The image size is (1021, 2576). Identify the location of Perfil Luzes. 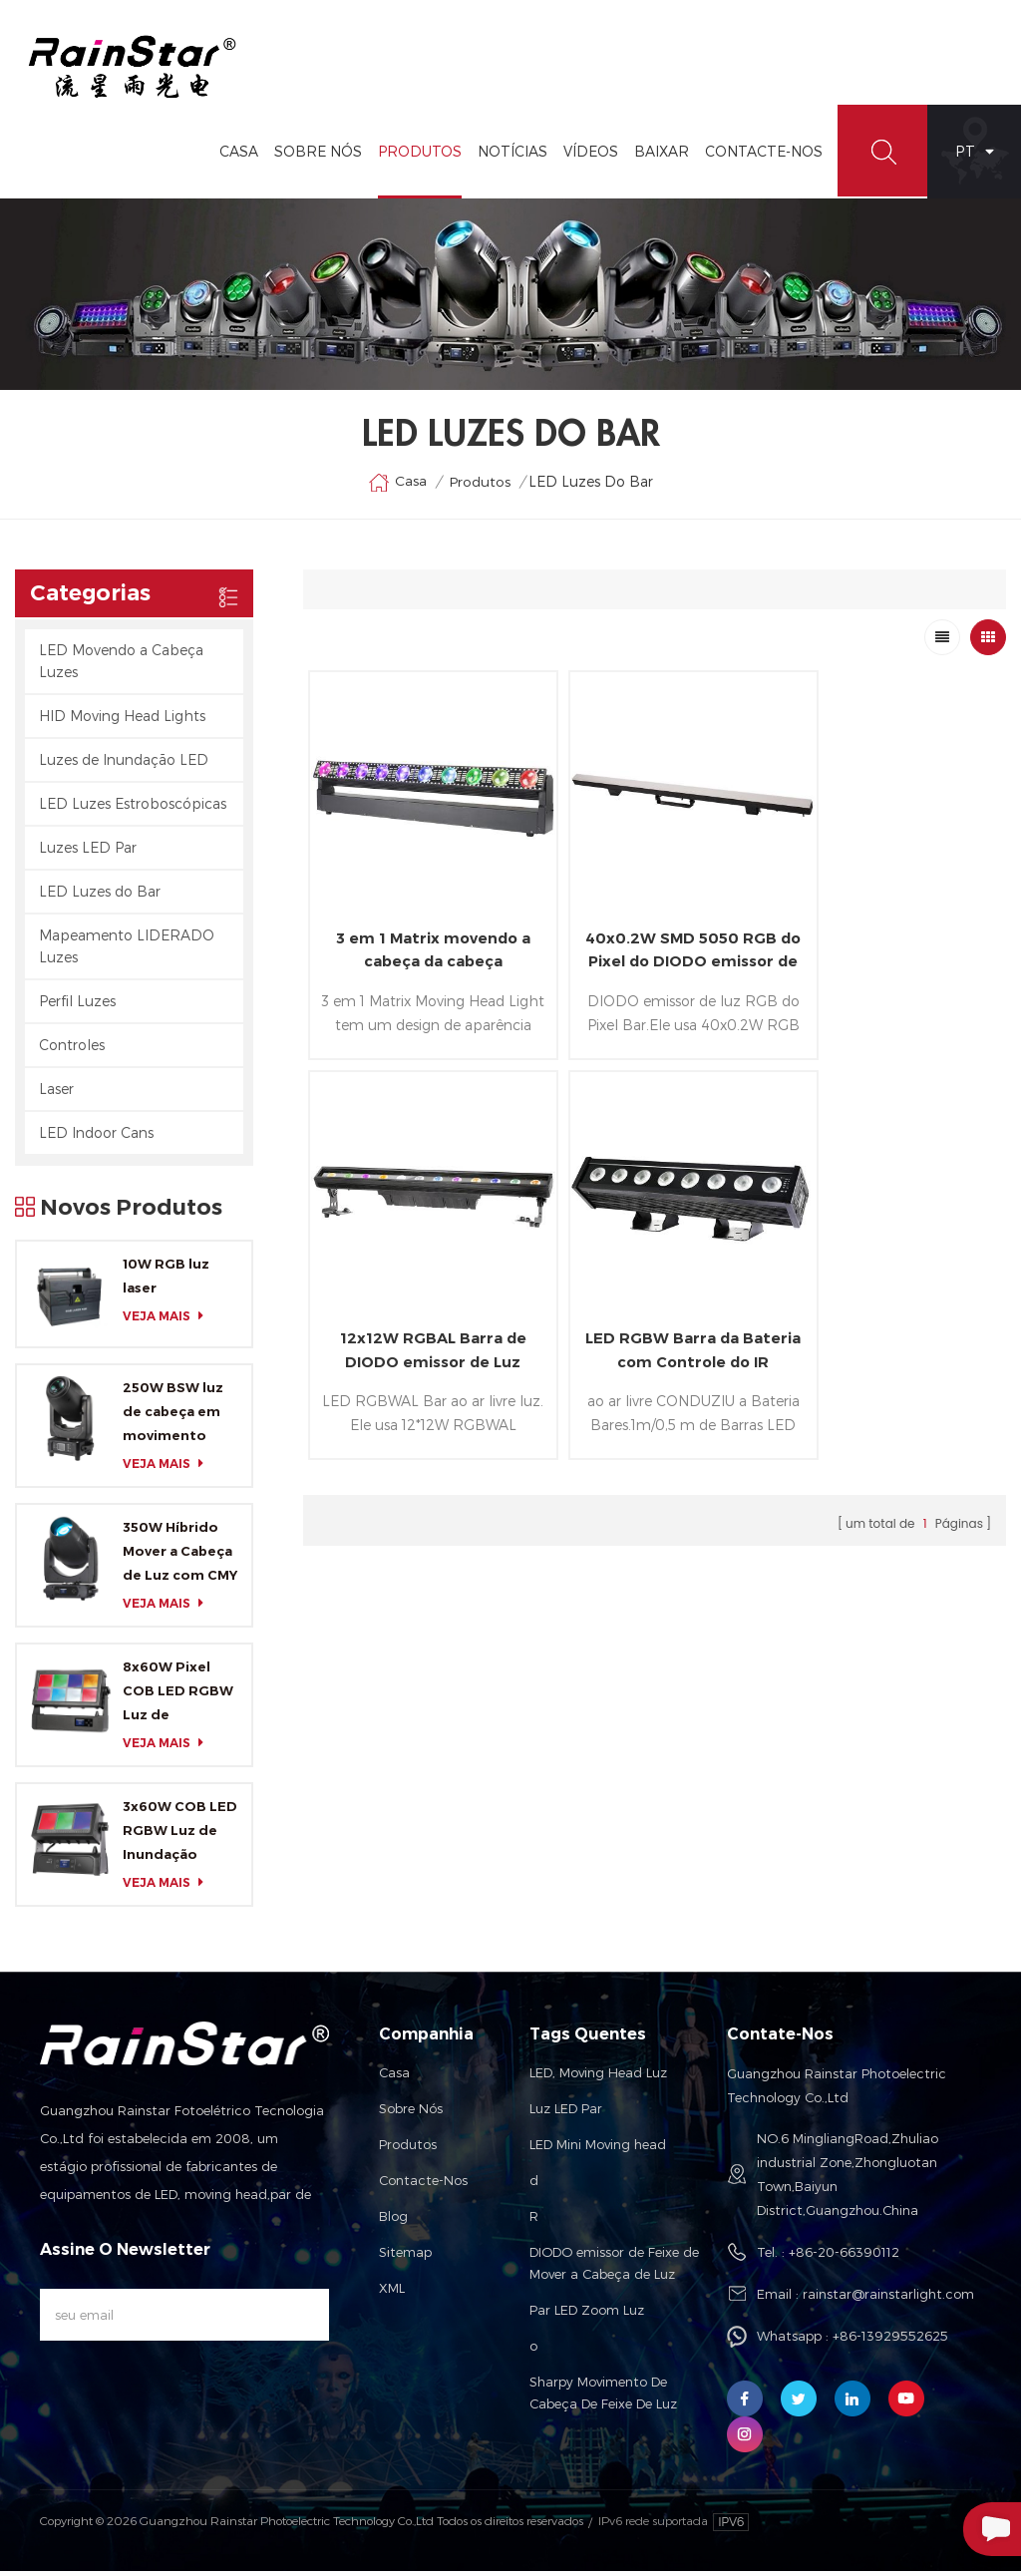
(77, 1004).